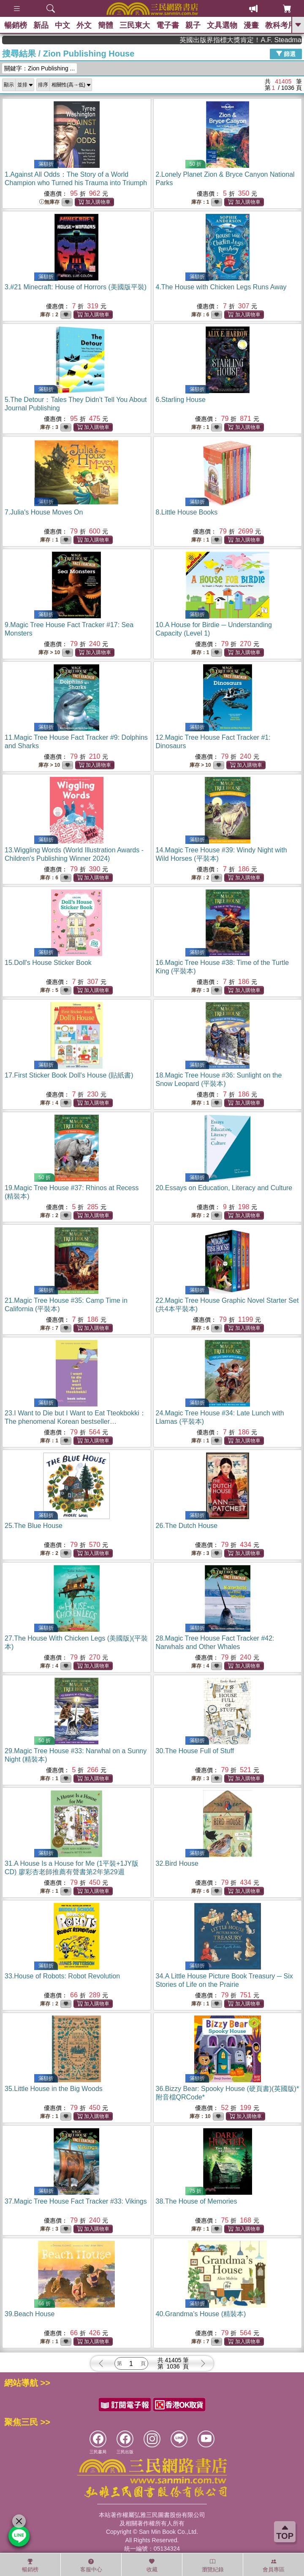 This screenshot has height=2576, width=304. I want to click on 40., so click(201, 2313).